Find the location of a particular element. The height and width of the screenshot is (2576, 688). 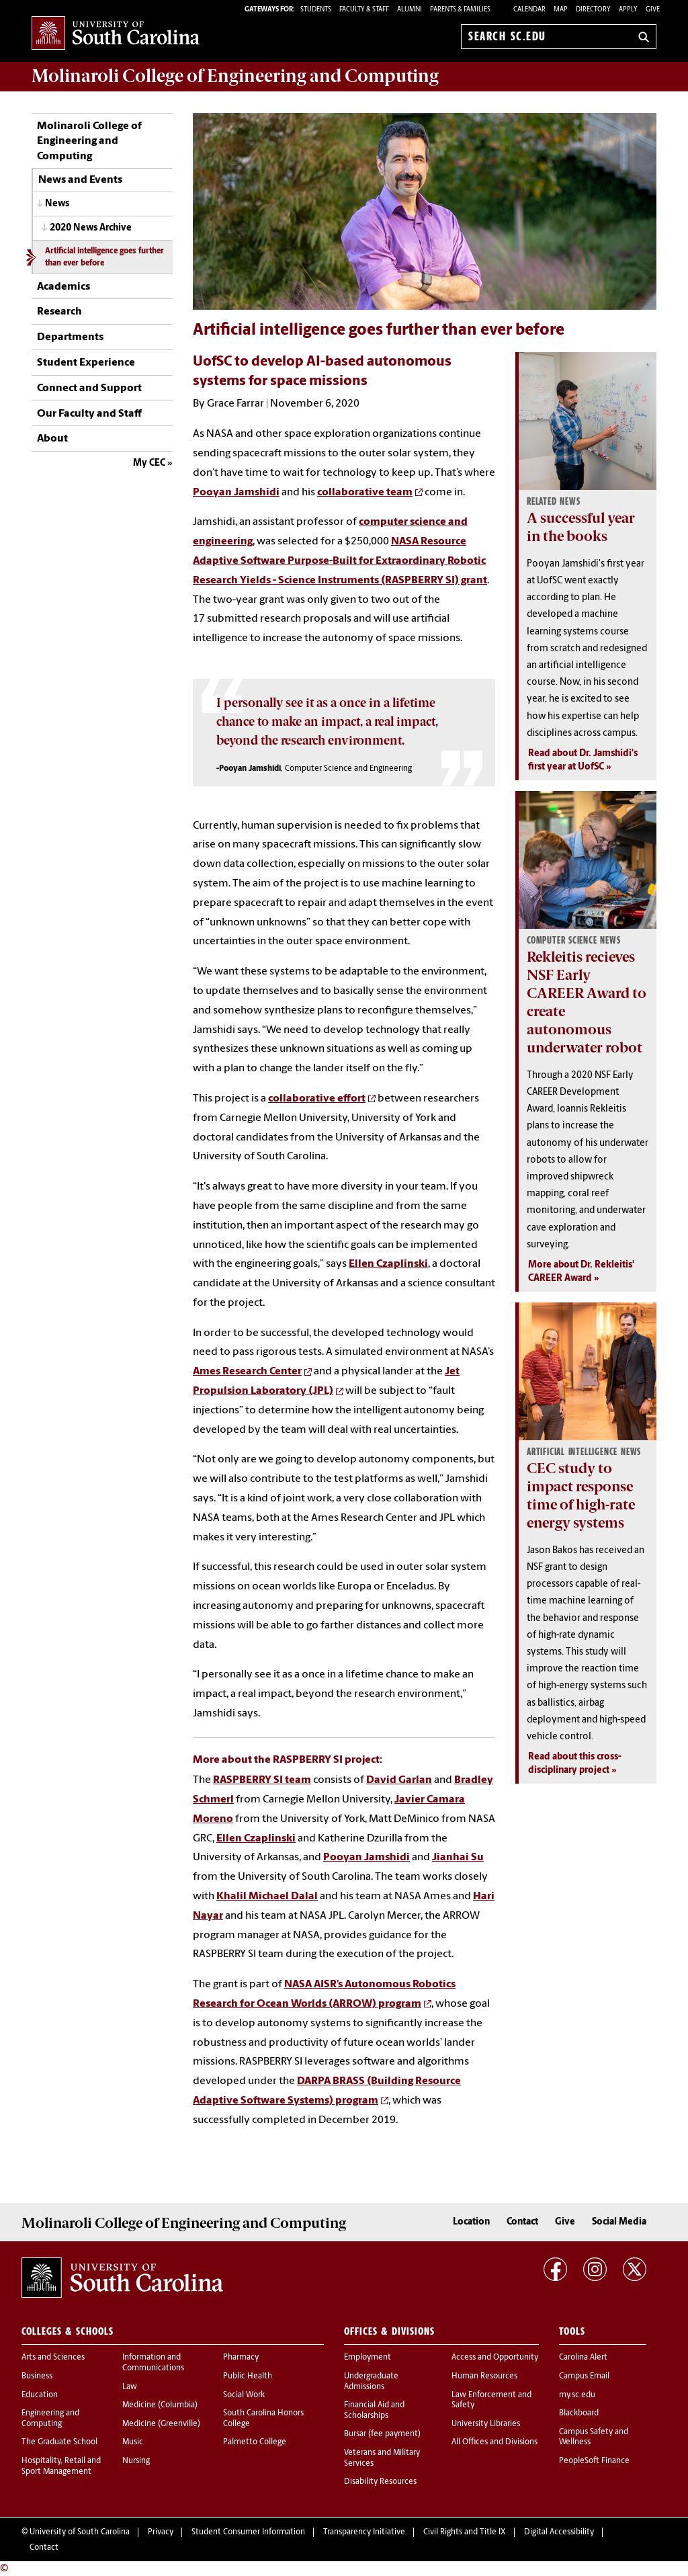

Law is located at coordinates (129, 2387).